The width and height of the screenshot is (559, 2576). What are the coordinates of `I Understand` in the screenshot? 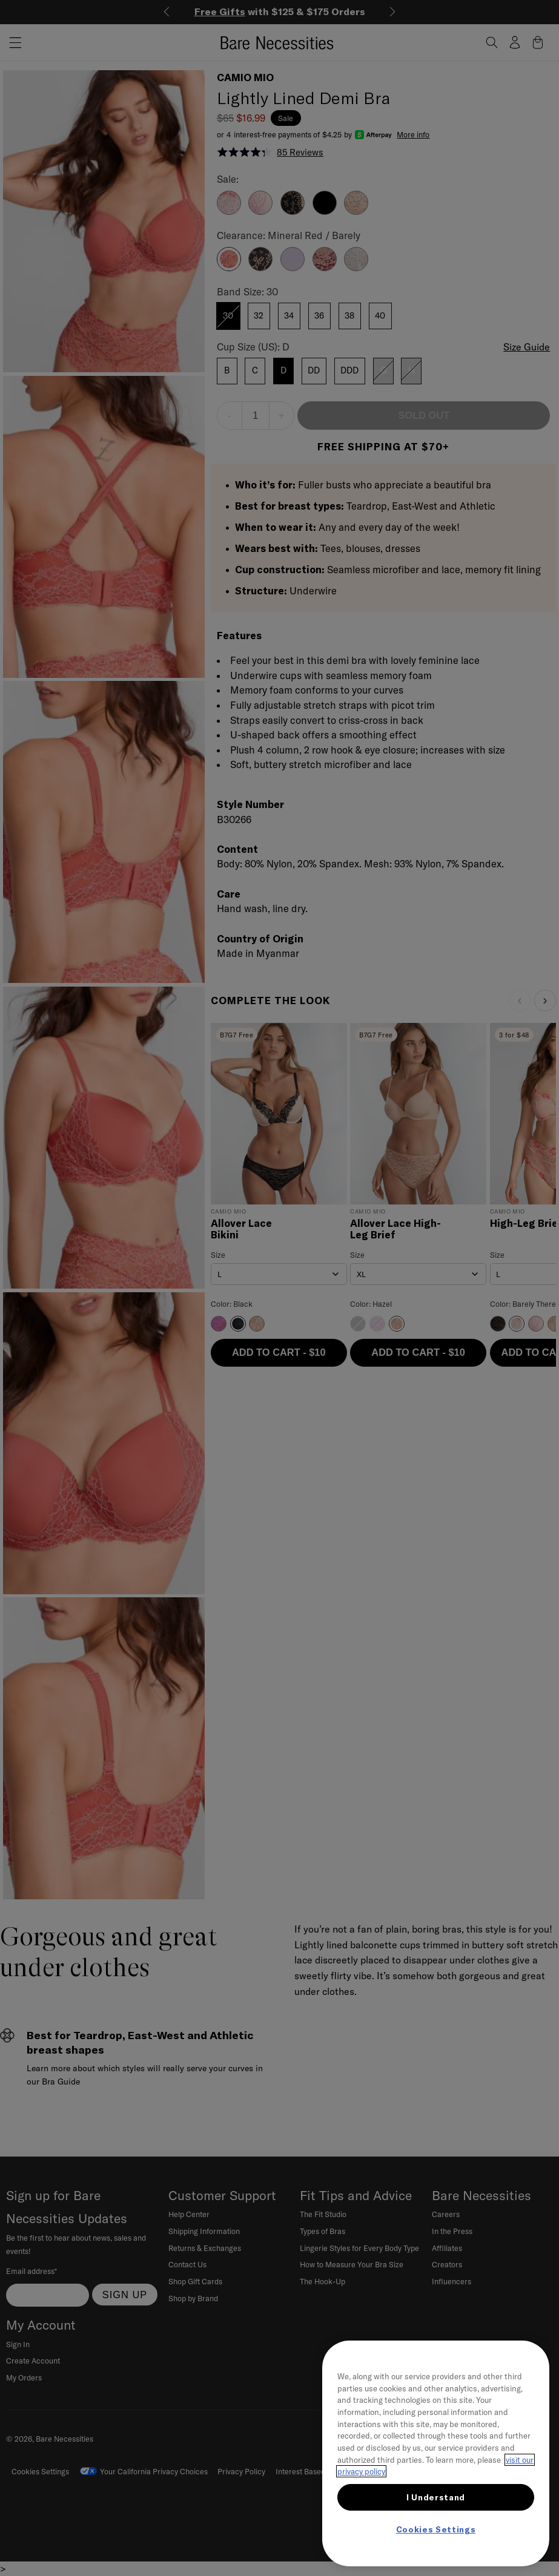 It's located at (435, 2497).